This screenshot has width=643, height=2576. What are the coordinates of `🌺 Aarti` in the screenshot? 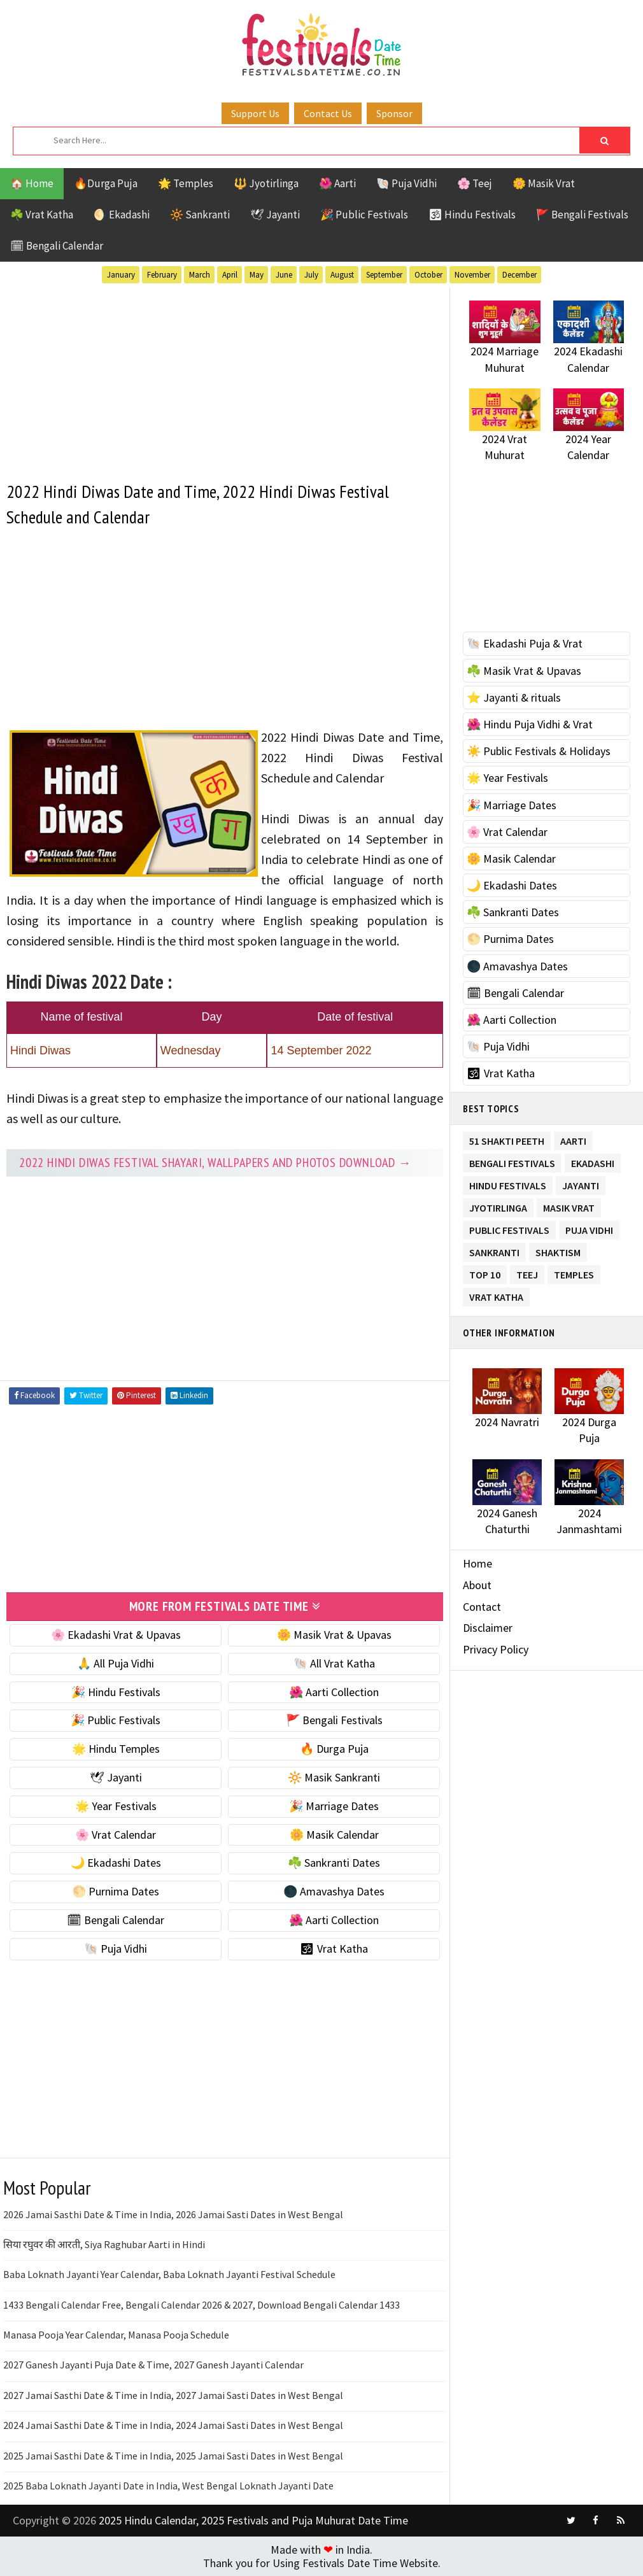 It's located at (337, 183).